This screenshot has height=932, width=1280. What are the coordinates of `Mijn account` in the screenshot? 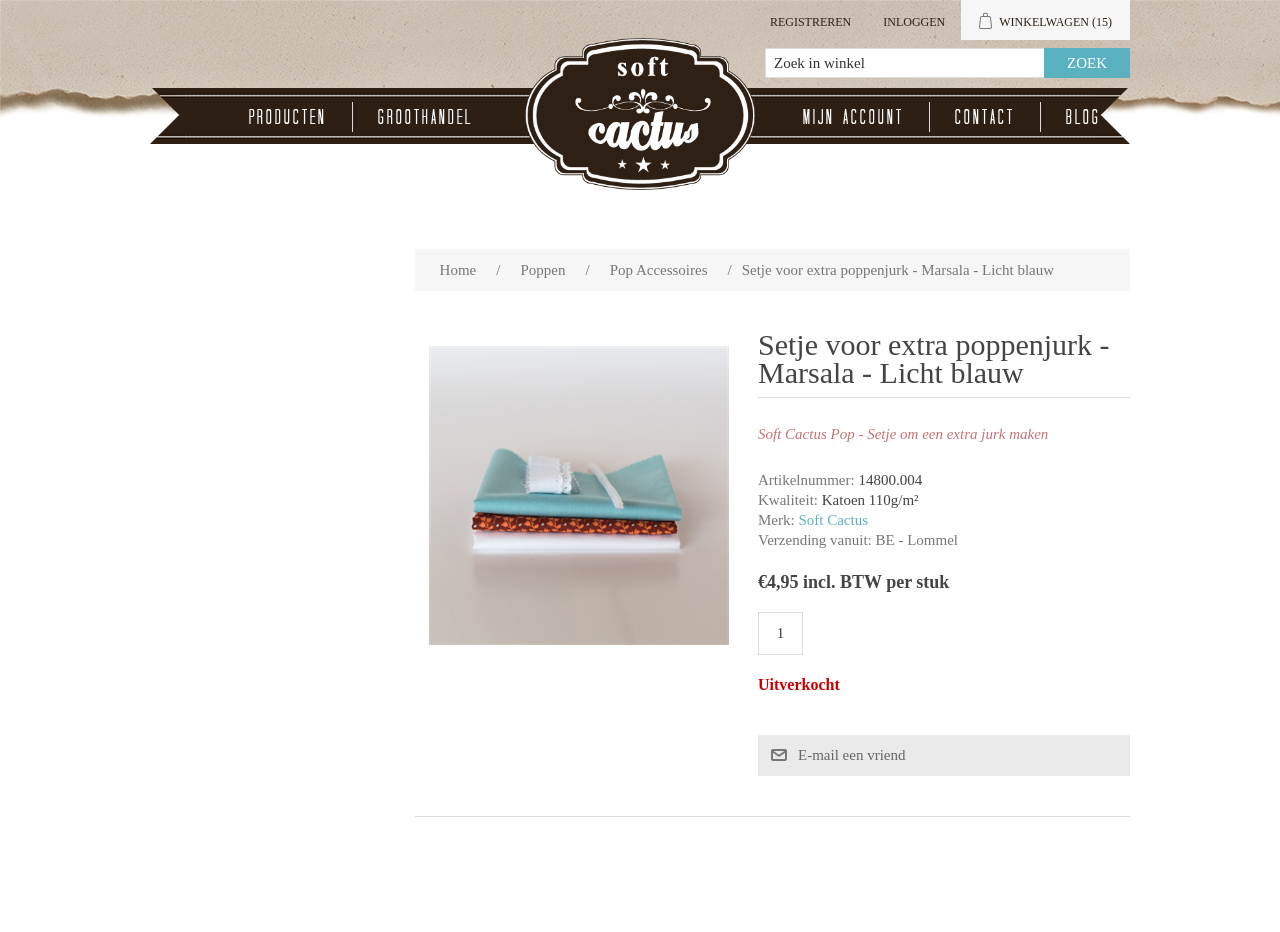 It's located at (853, 116).